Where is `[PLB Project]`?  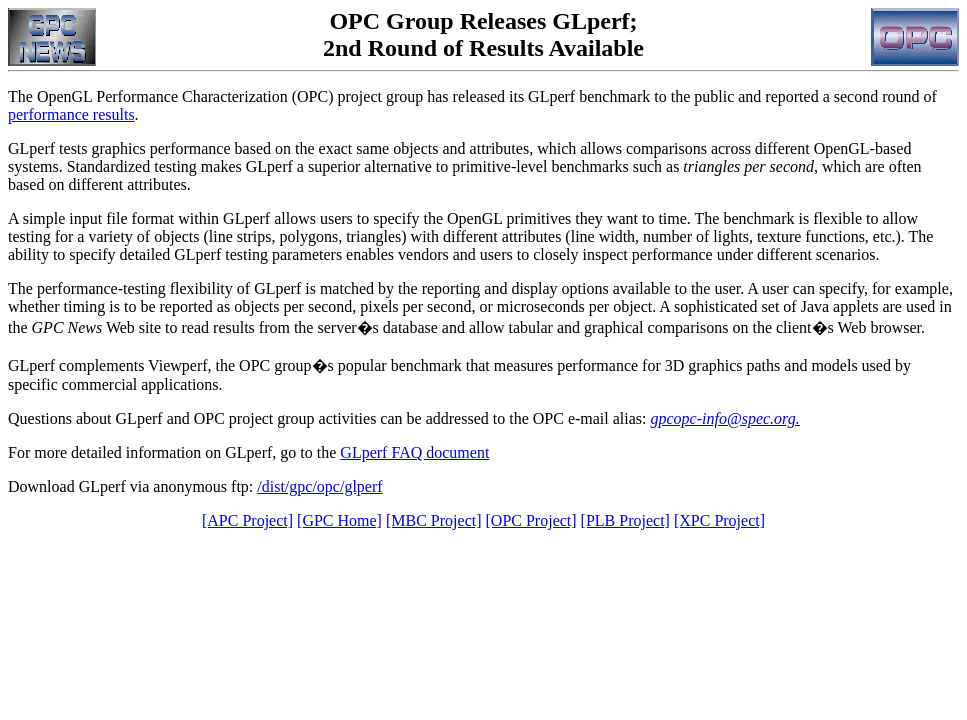
[PLB Project] is located at coordinates (625, 520).